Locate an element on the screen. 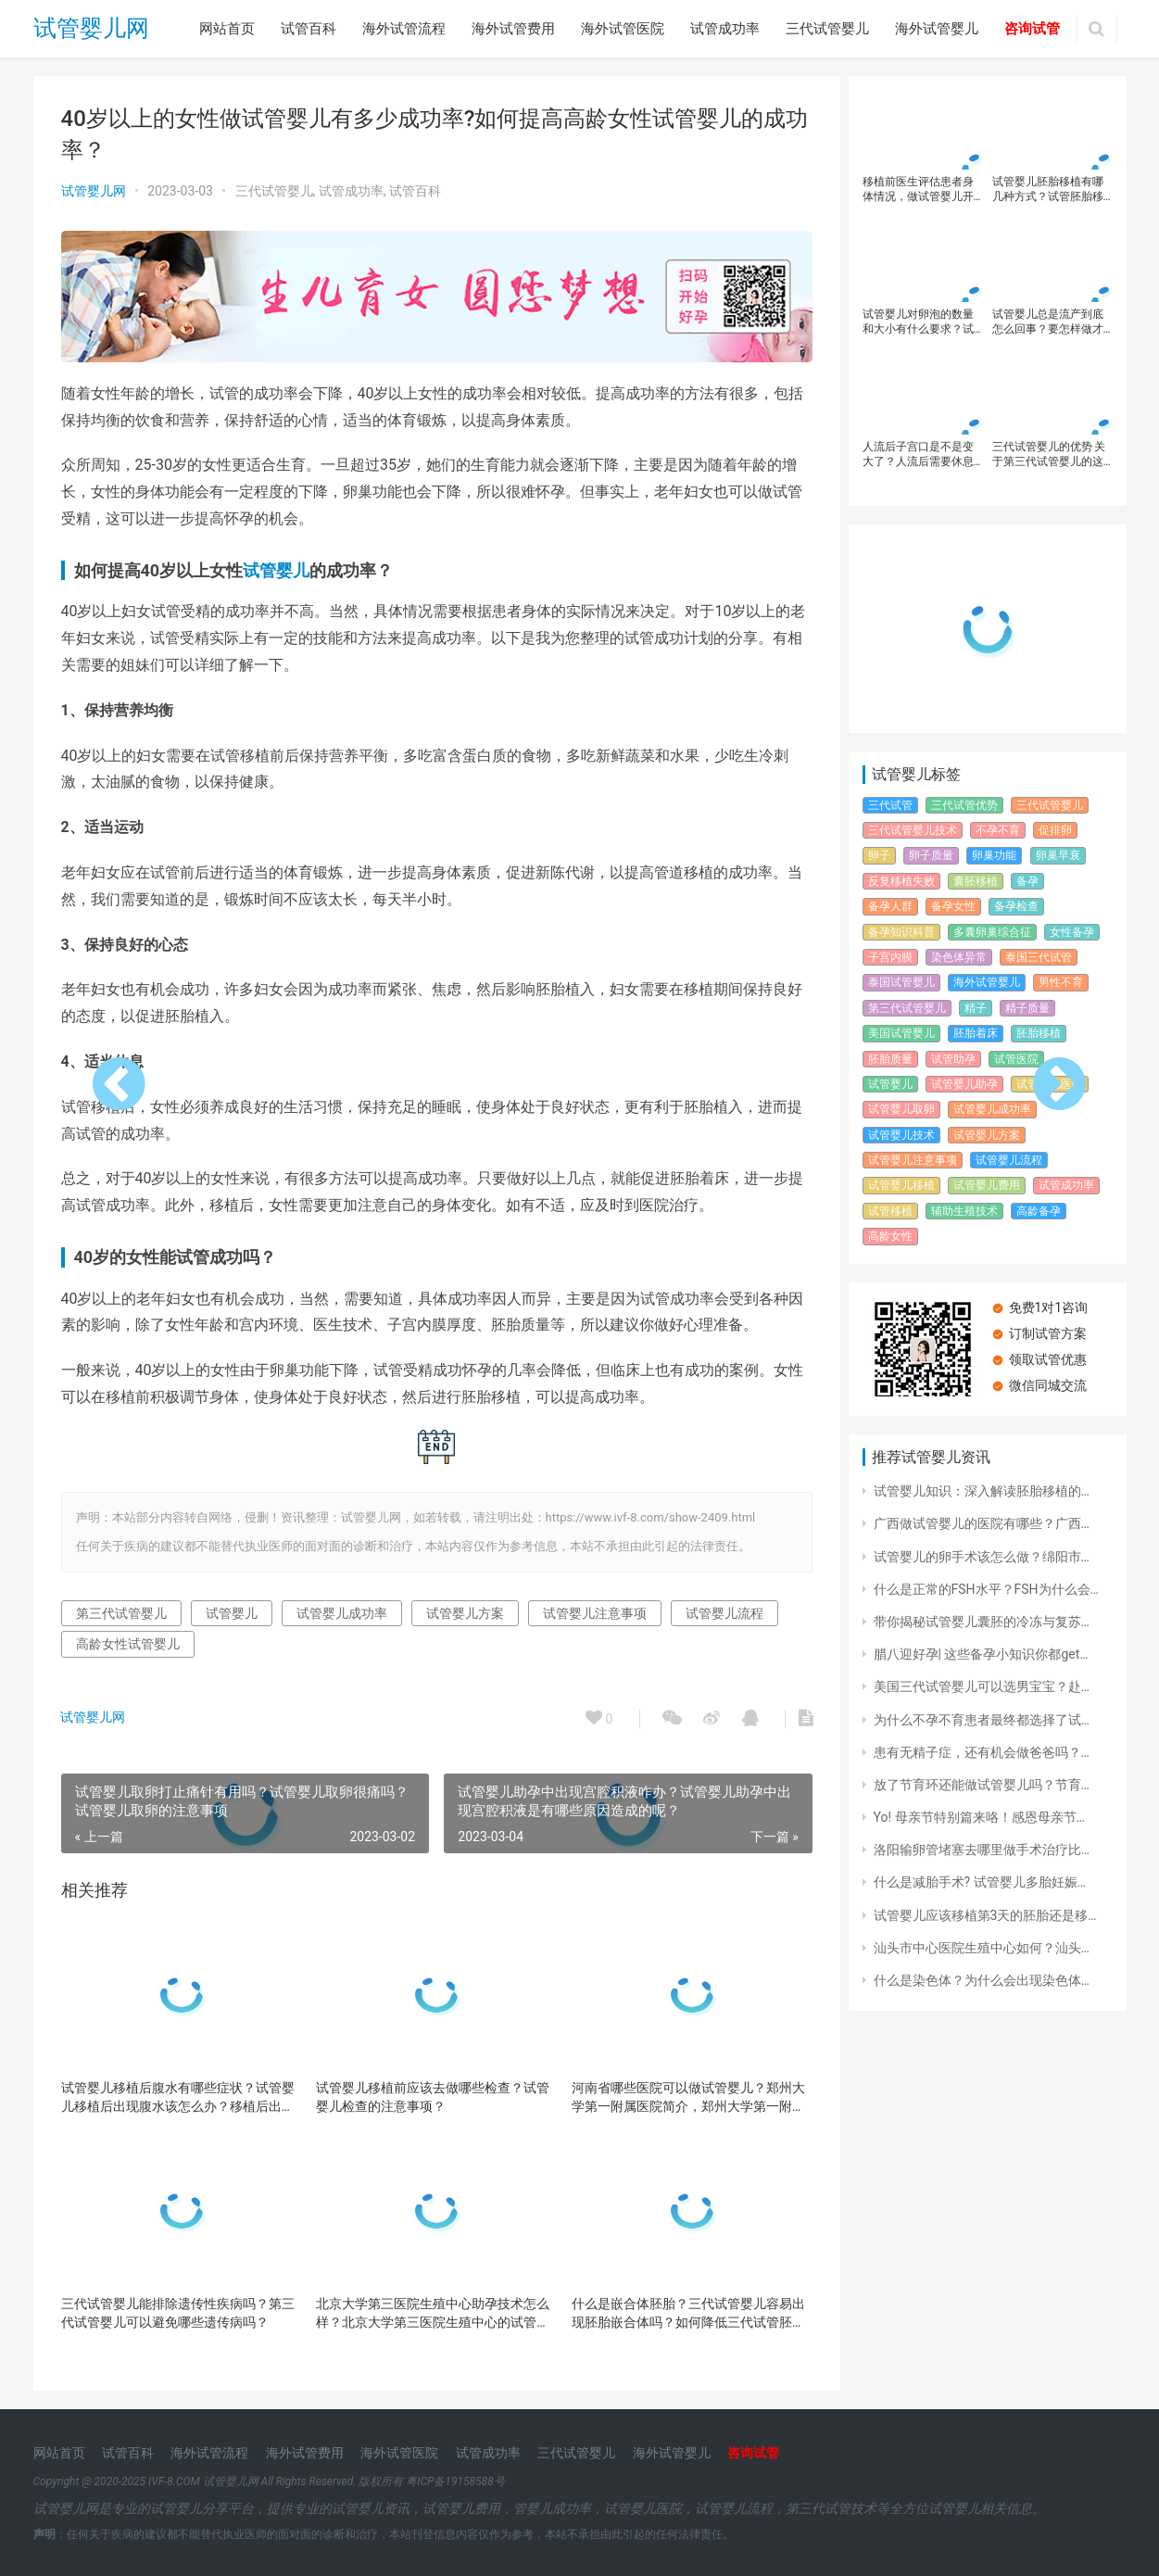  女性备孕 is located at coordinates (1072, 932).